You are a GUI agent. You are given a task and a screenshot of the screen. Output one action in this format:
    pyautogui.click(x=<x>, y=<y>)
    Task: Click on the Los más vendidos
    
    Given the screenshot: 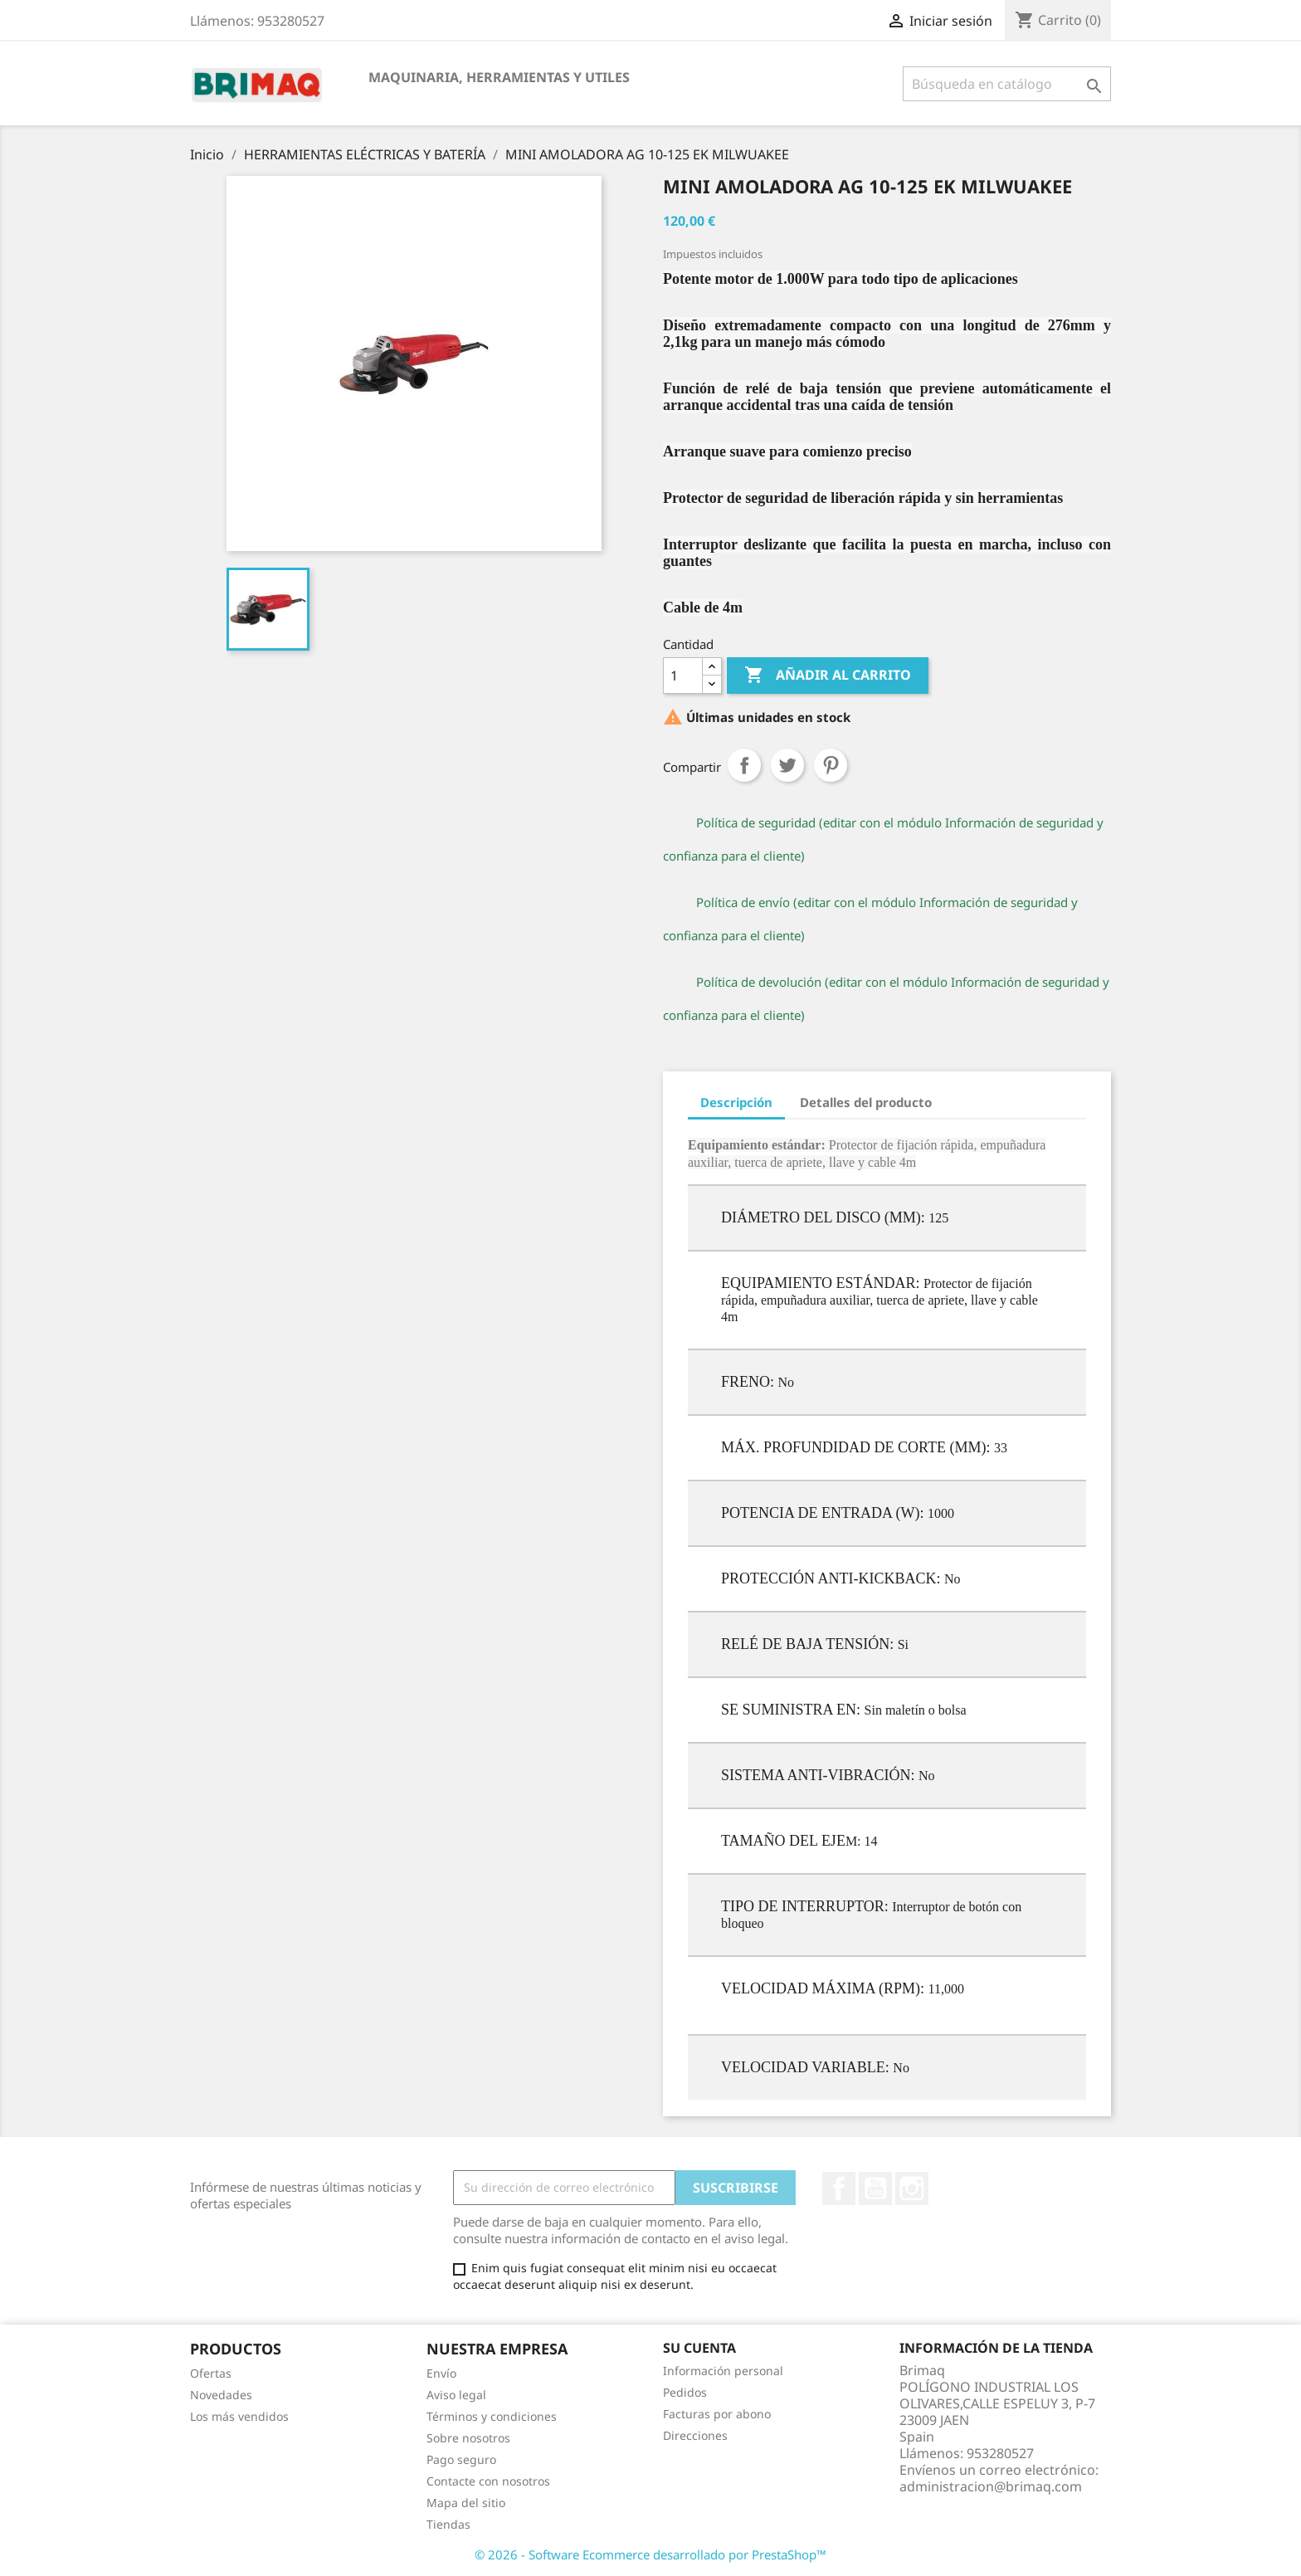 What is the action you would take?
    pyautogui.click(x=239, y=2416)
    